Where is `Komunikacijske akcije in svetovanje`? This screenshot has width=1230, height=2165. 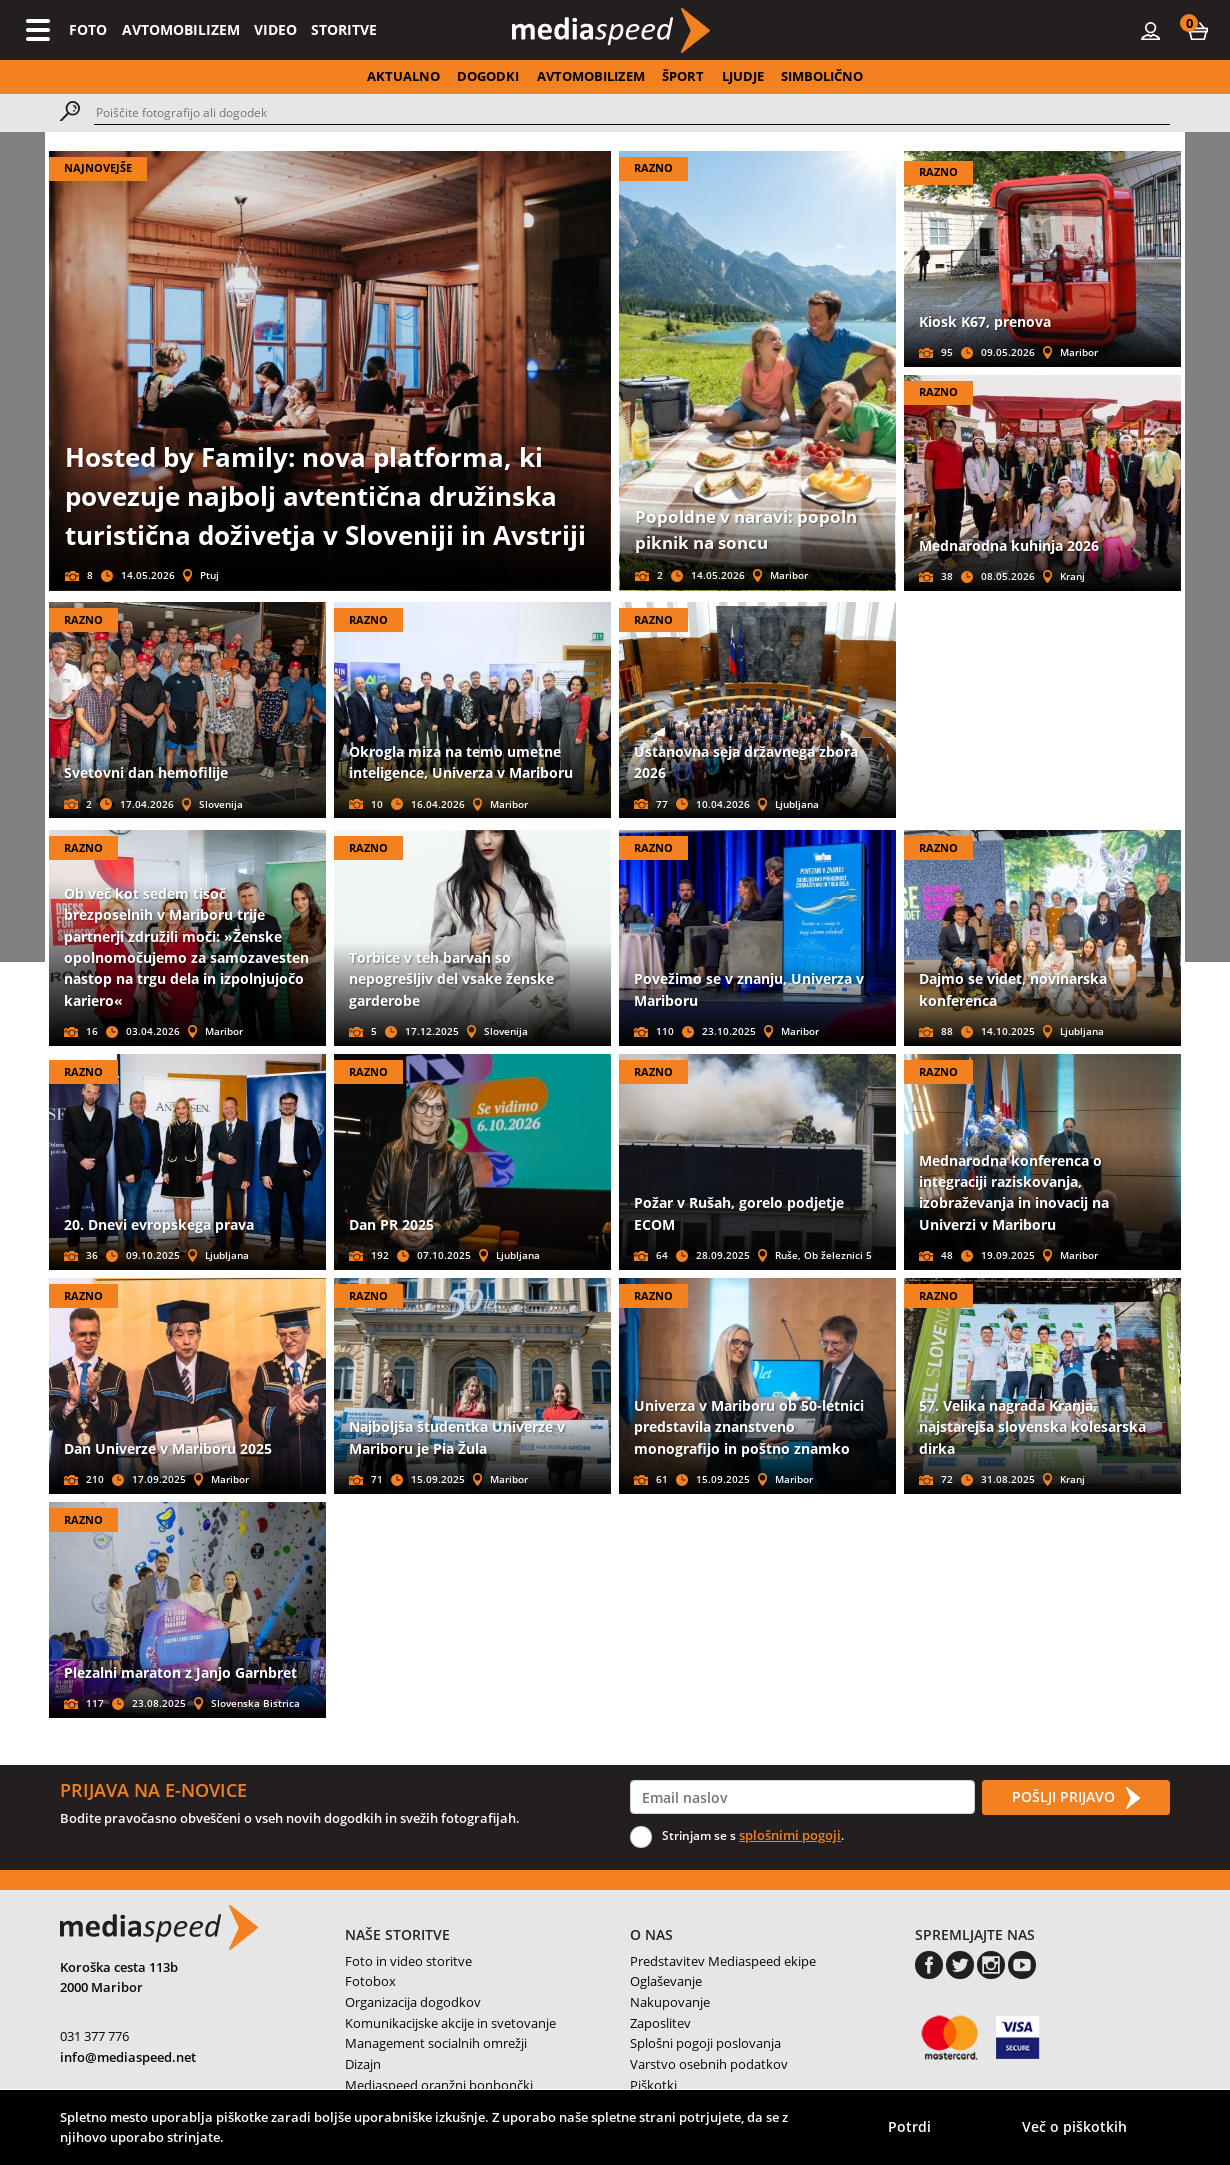 Komunikacijske akcije in svetovanje is located at coordinates (450, 2023).